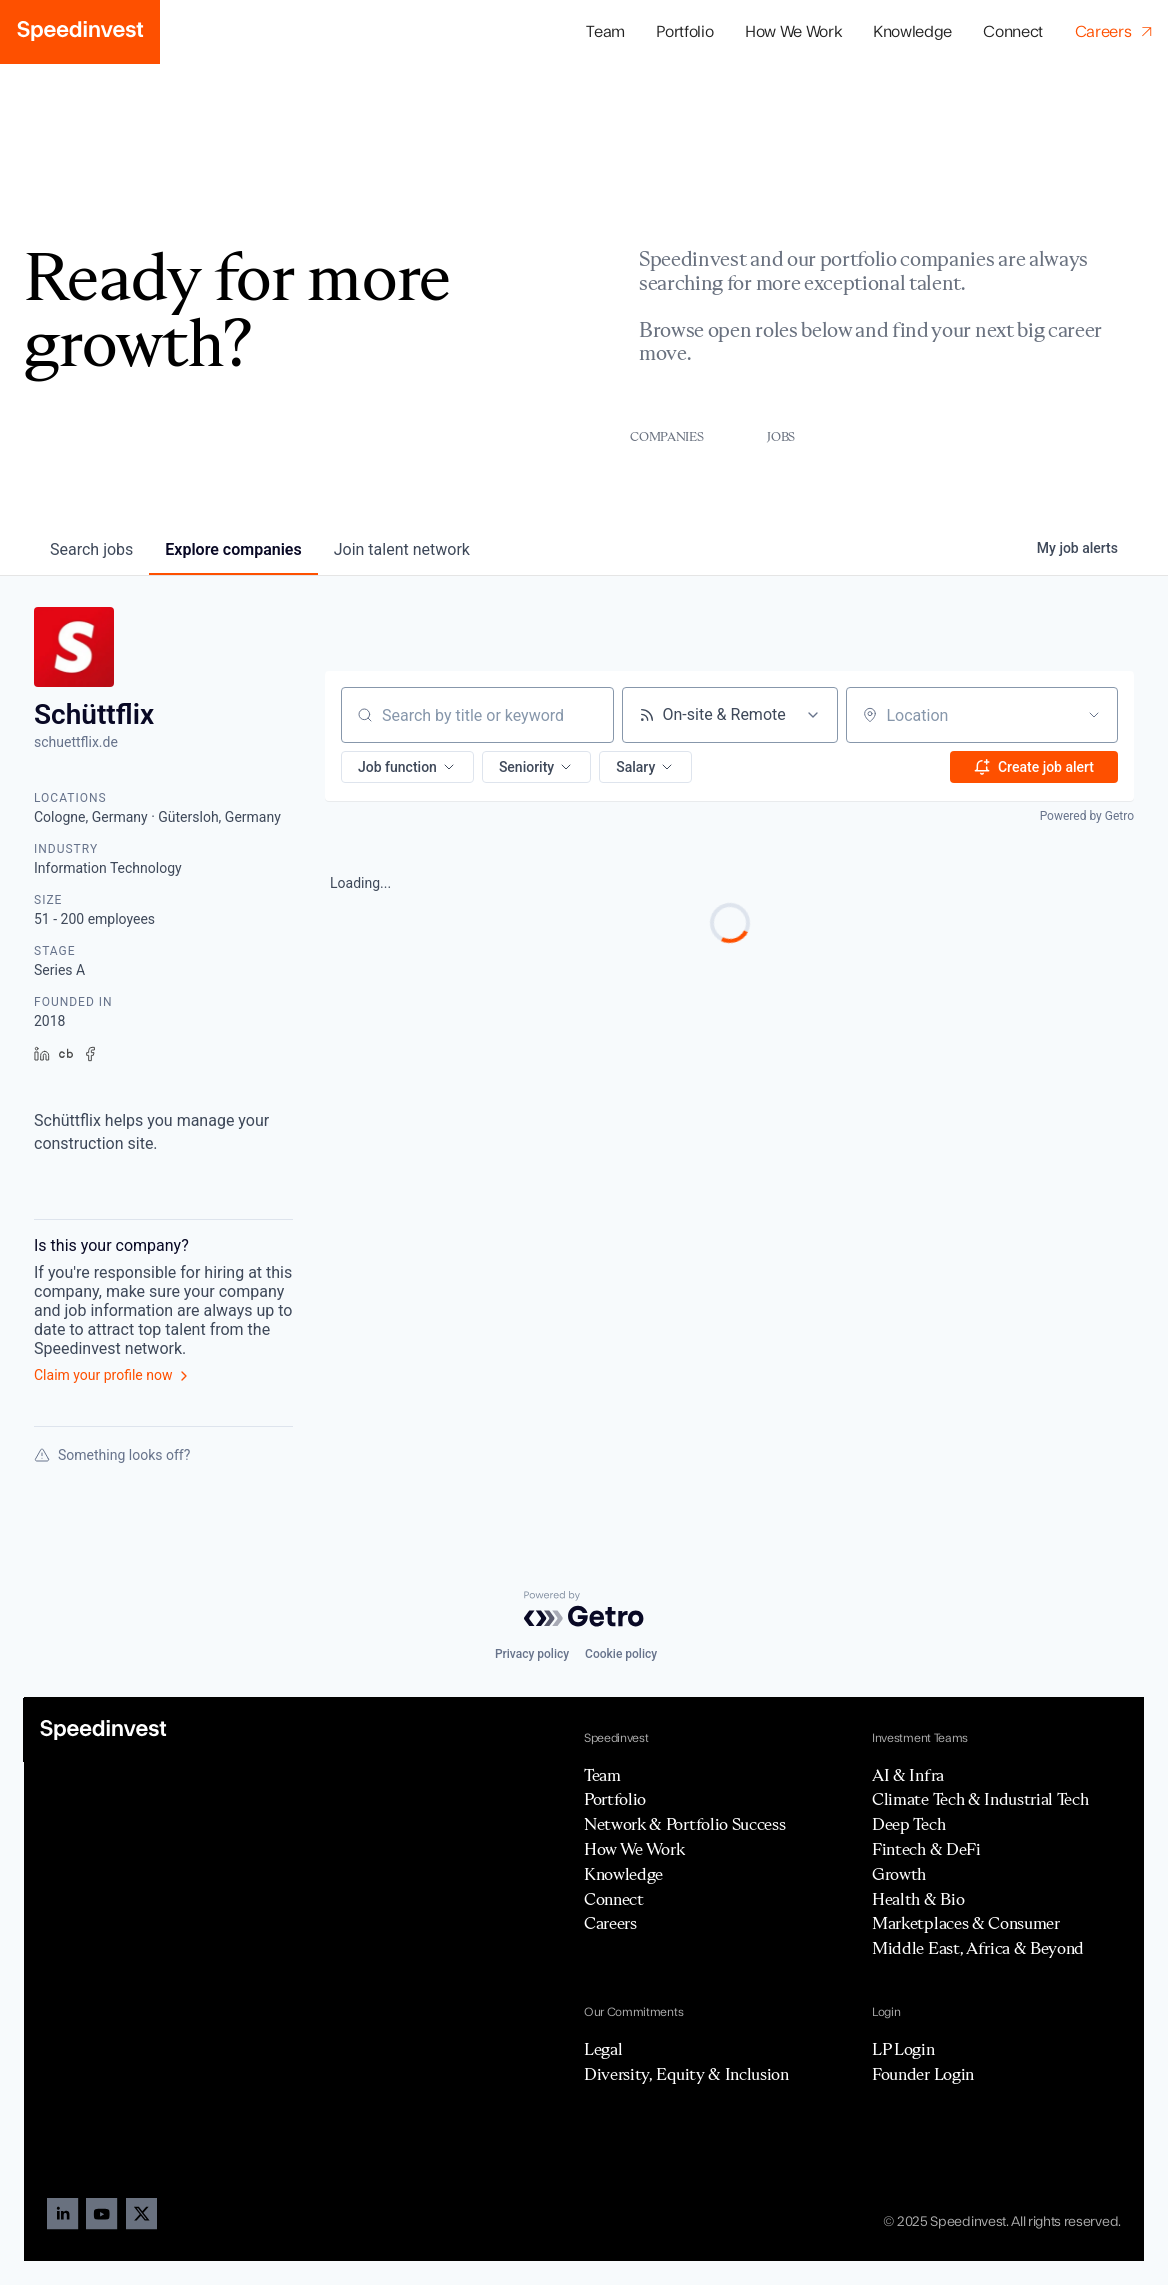  Describe the element at coordinates (532, 1654) in the screenshot. I see `Privacy policy` at that location.